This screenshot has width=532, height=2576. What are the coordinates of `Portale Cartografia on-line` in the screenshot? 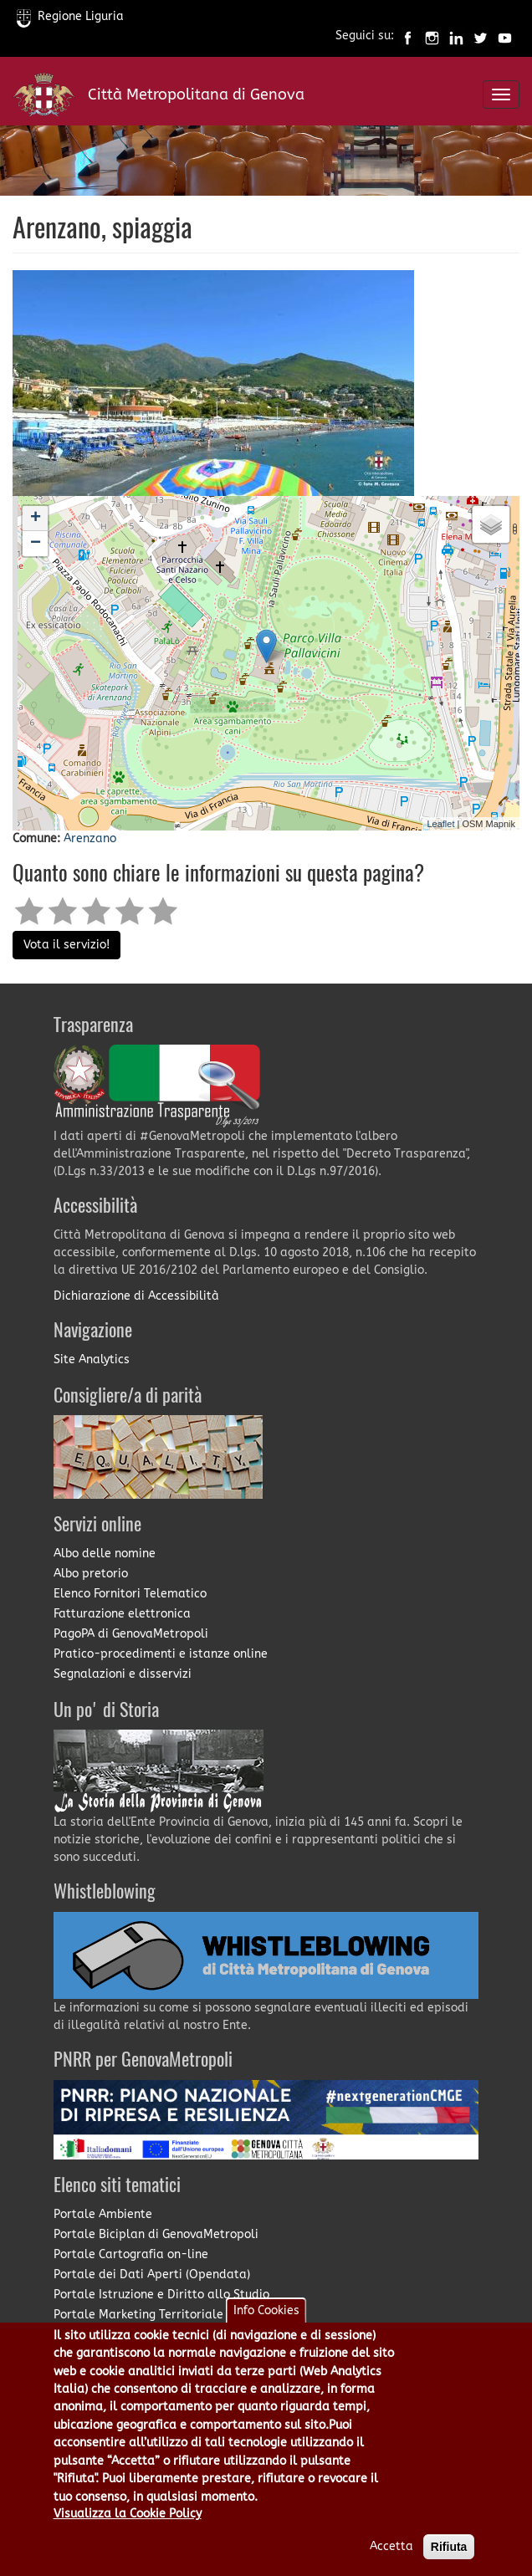 It's located at (131, 2254).